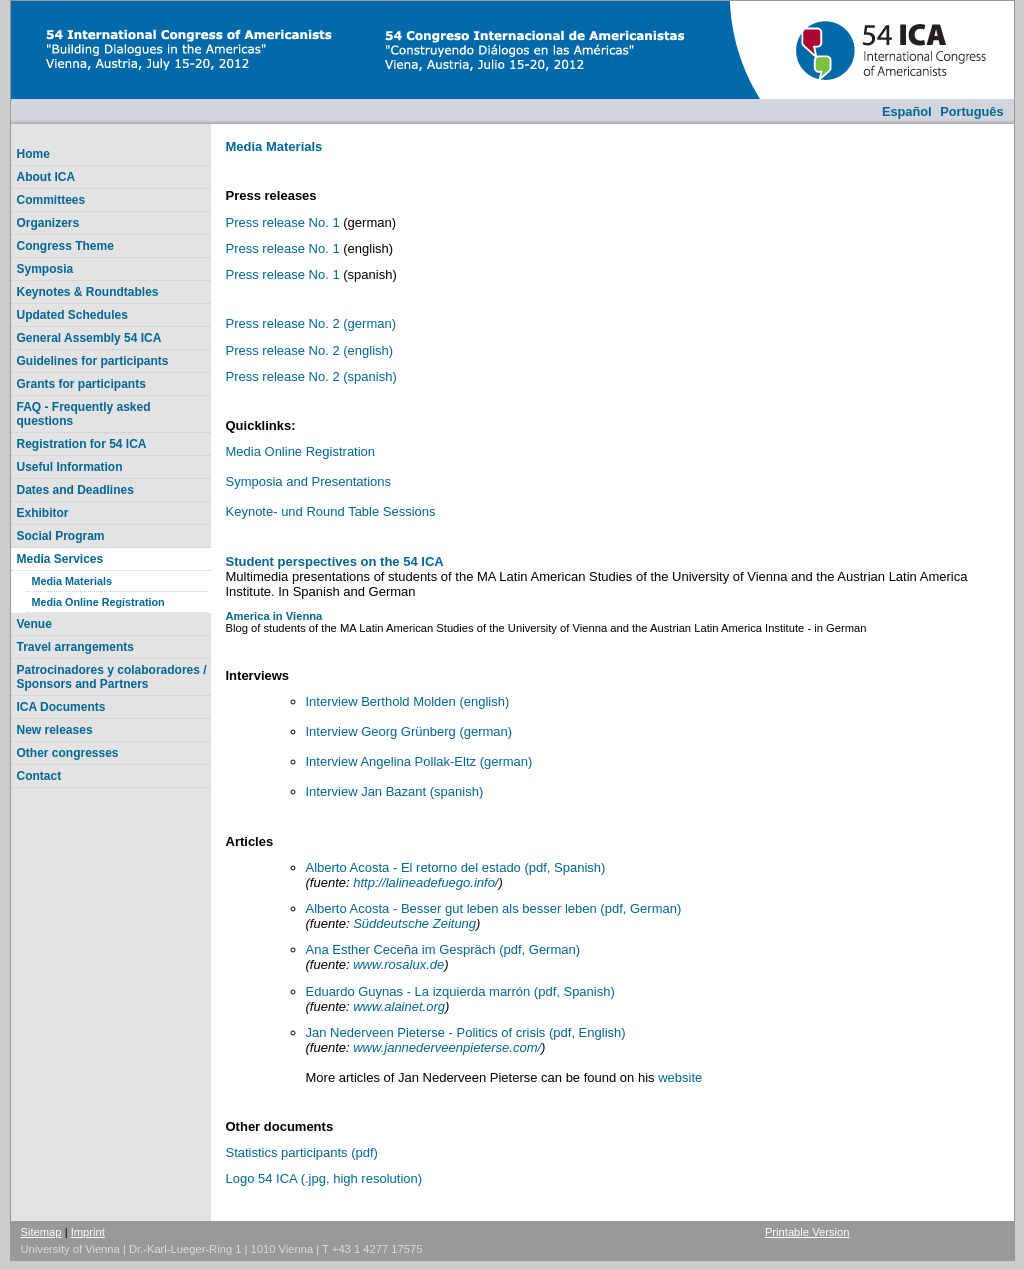 The image size is (1024, 1269). What do you see at coordinates (112, 677) in the screenshot?
I see `Patrocinadores y colaboradores / Sponsors and Partners` at bounding box center [112, 677].